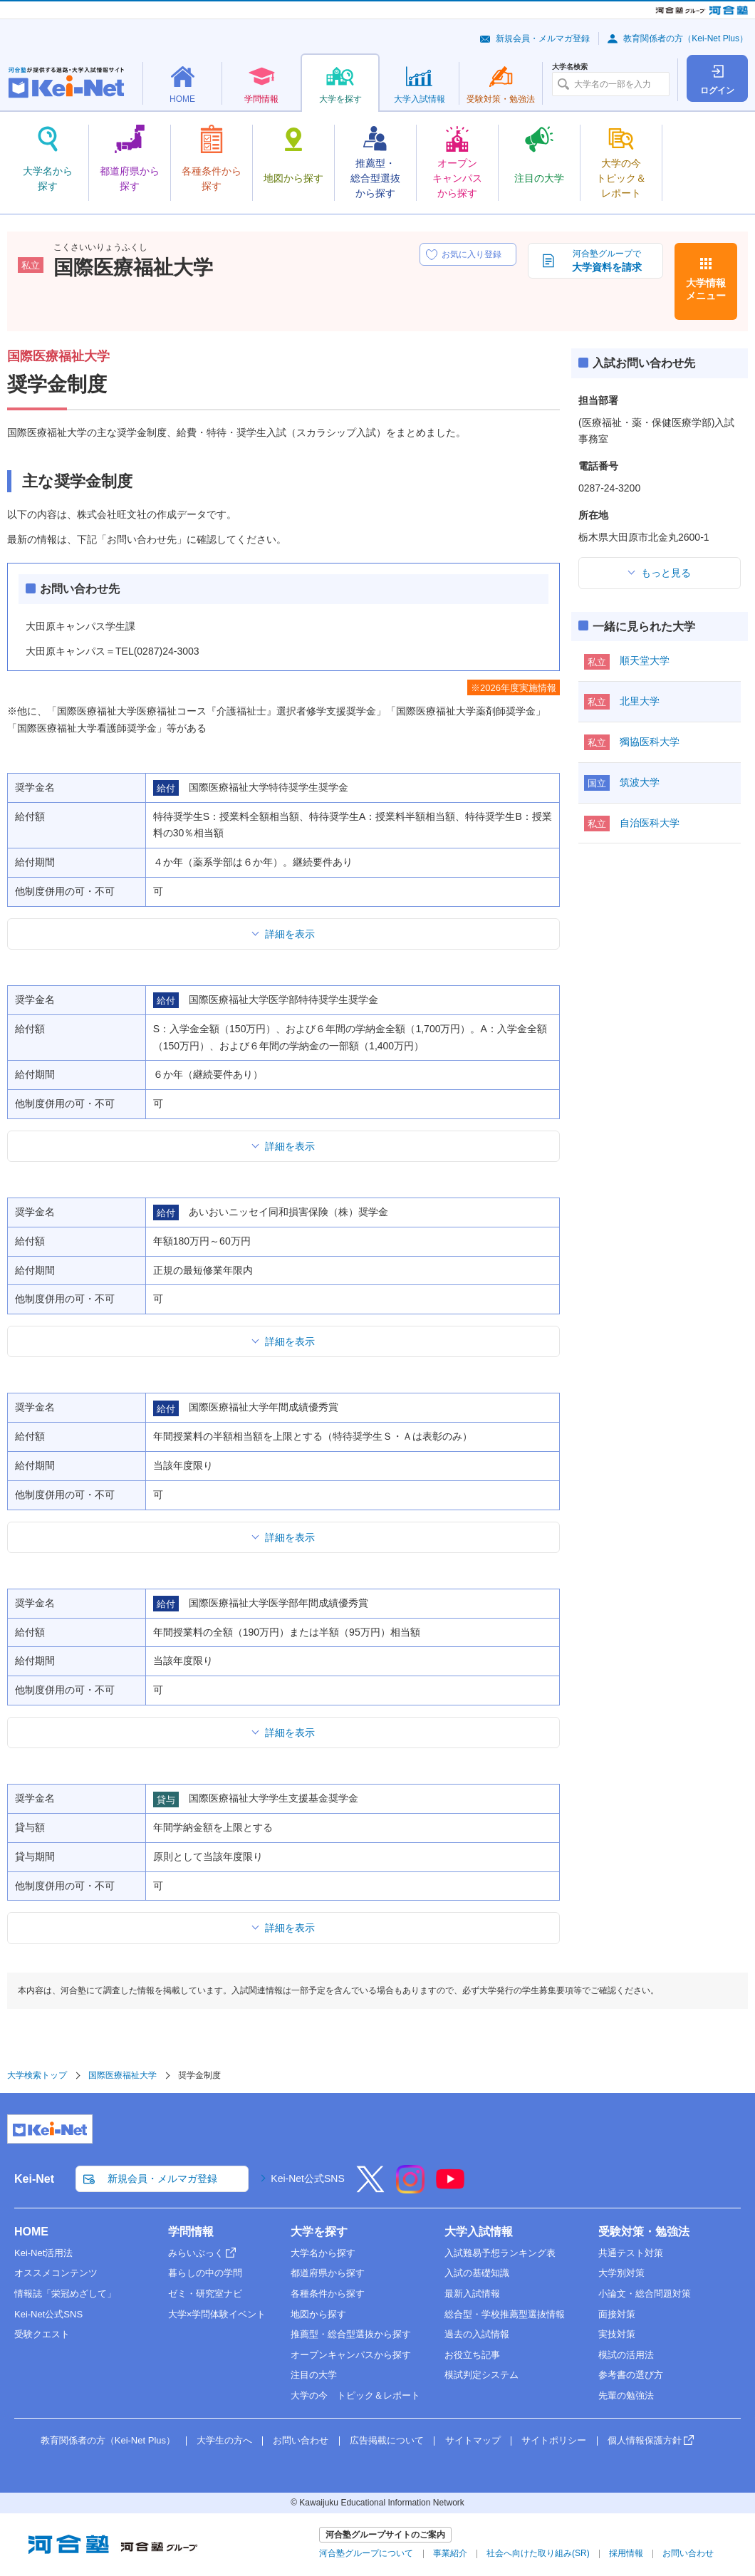 The width and height of the screenshot is (755, 2576). What do you see at coordinates (645, 2440) in the screenshot?
I see `個人情報保護方針` at bounding box center [645, 2440].